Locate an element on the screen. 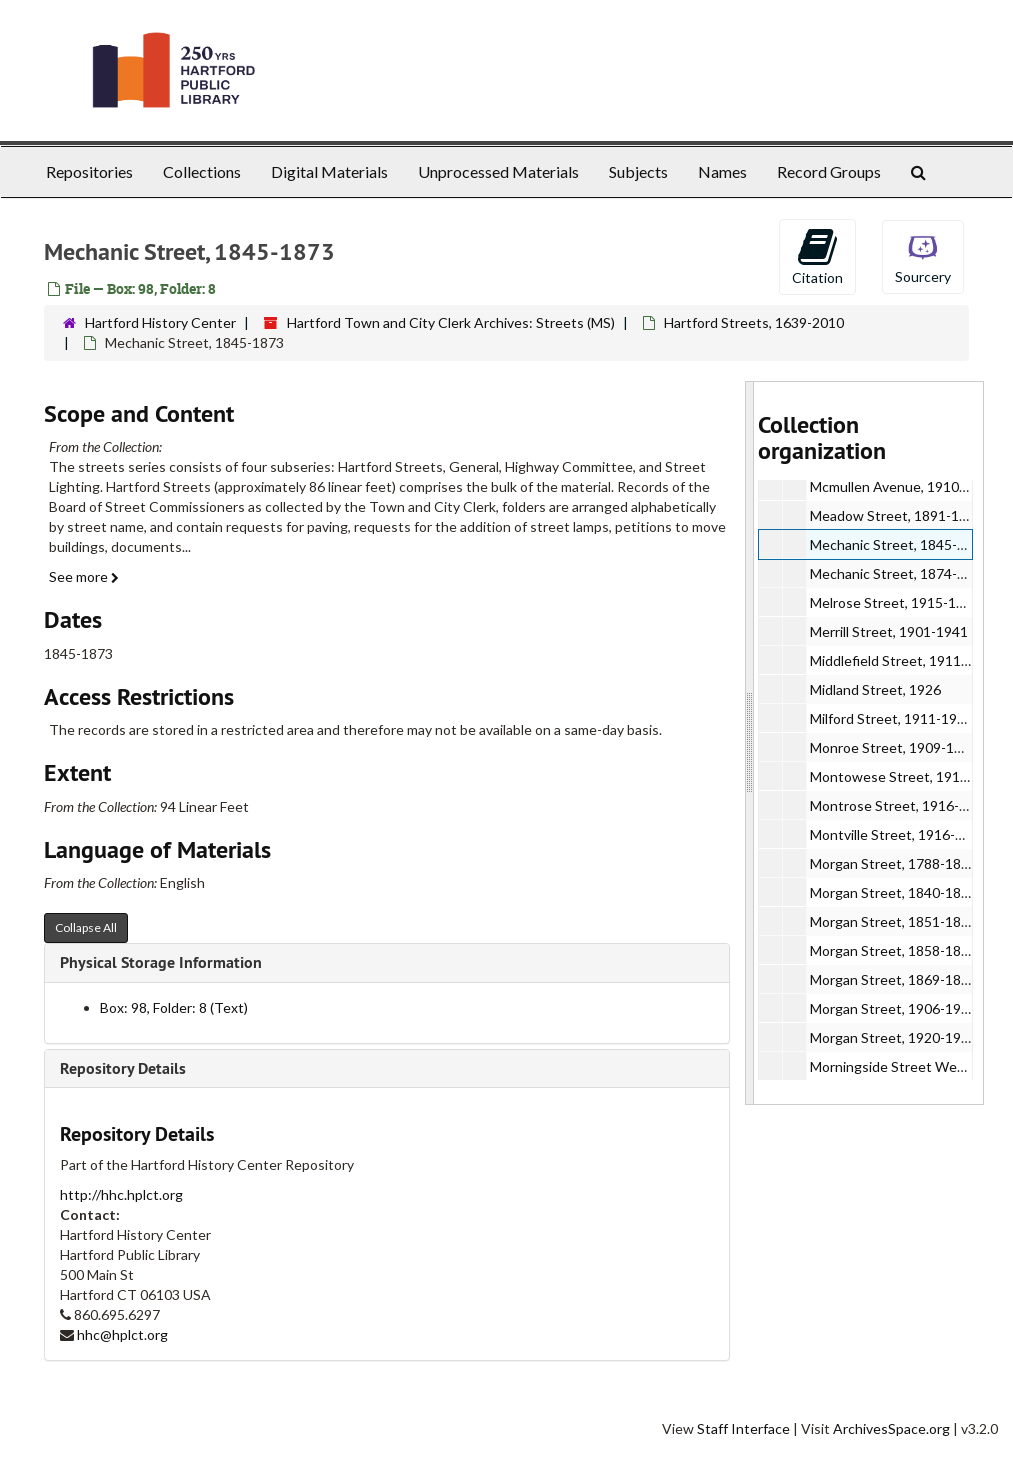  [resizable sidebar handle] is located at coordinates (750, 743).